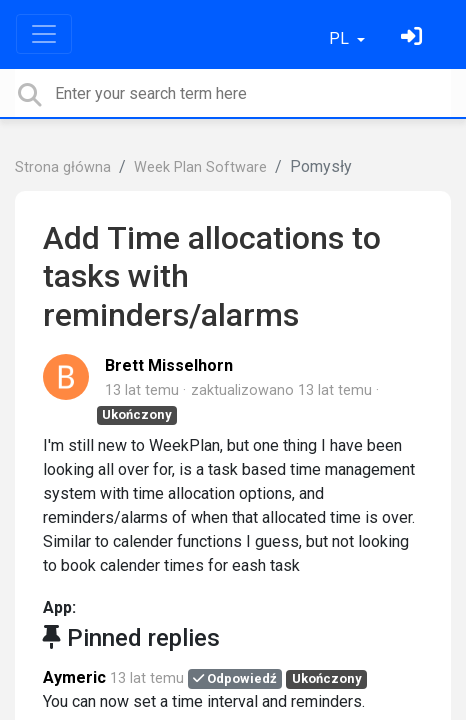 This screenshot has height=720, width=466. I want to click on [Zaloguj się], so click(414, 38).